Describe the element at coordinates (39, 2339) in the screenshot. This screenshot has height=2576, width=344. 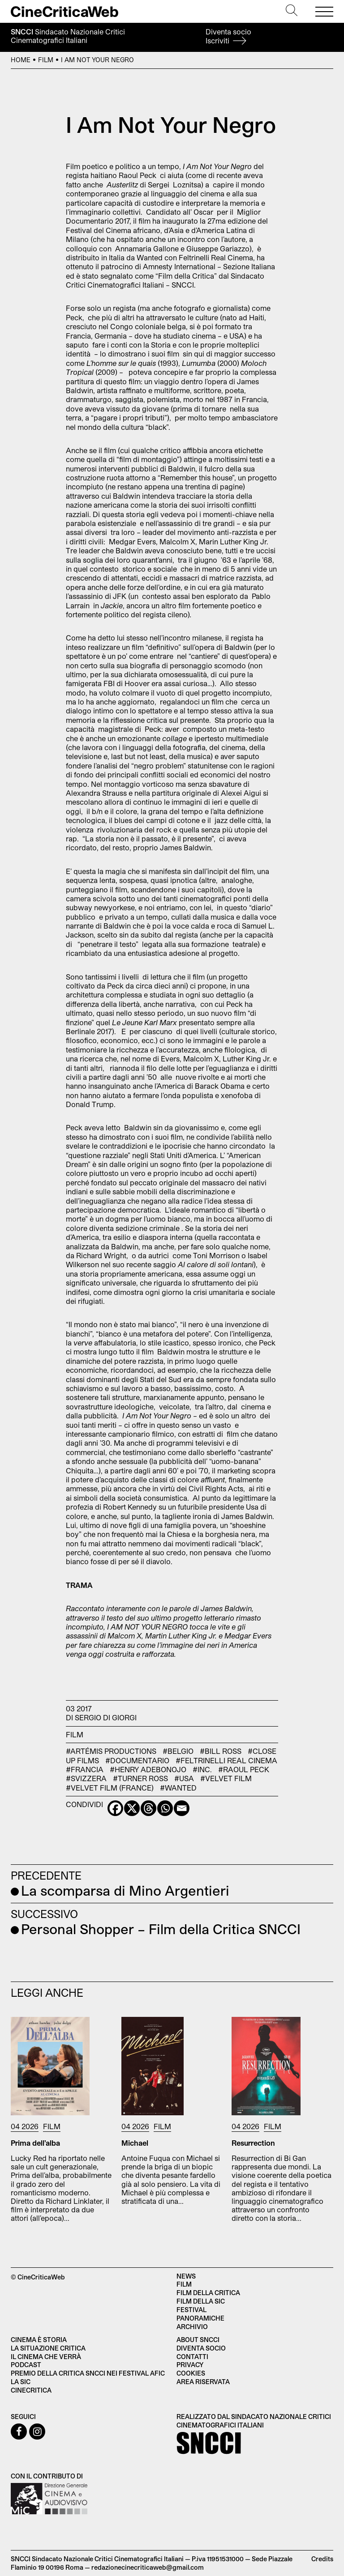
I see `Cinema è Storia` at that location.